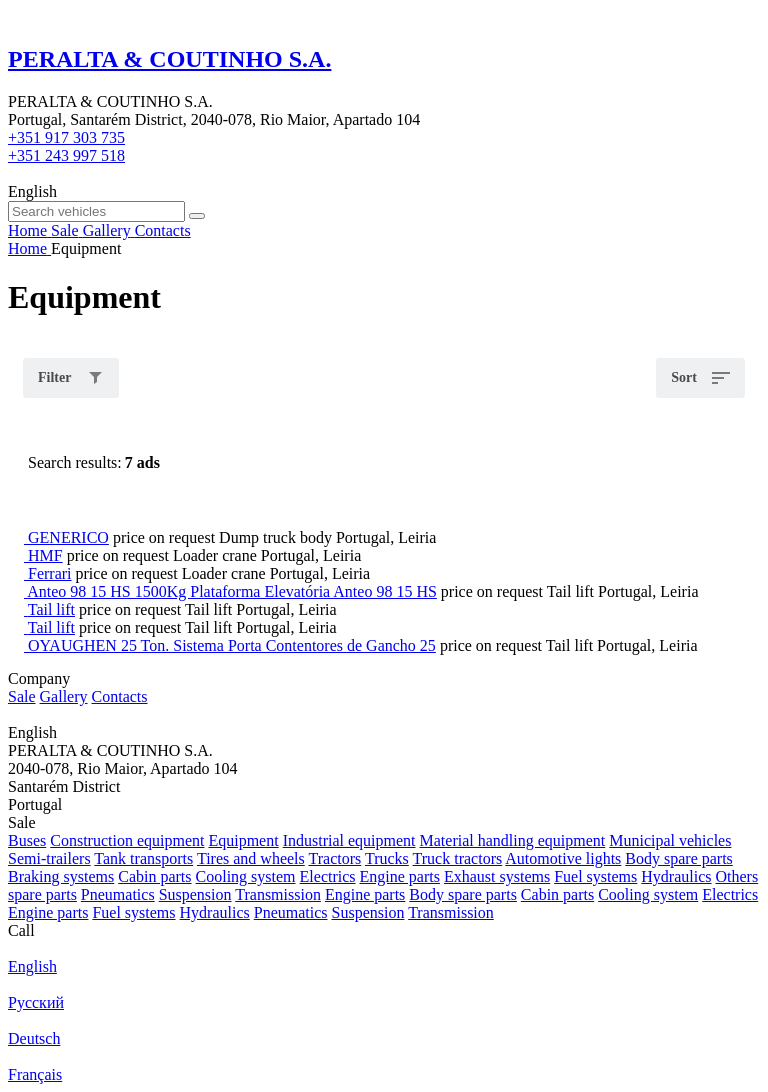 The height and width of the screenshot is (1092, 768). What do you see at coordinates (670, 840) in the screenshot?
I see `Municipal vehicles` at bounding box center [670, 840].